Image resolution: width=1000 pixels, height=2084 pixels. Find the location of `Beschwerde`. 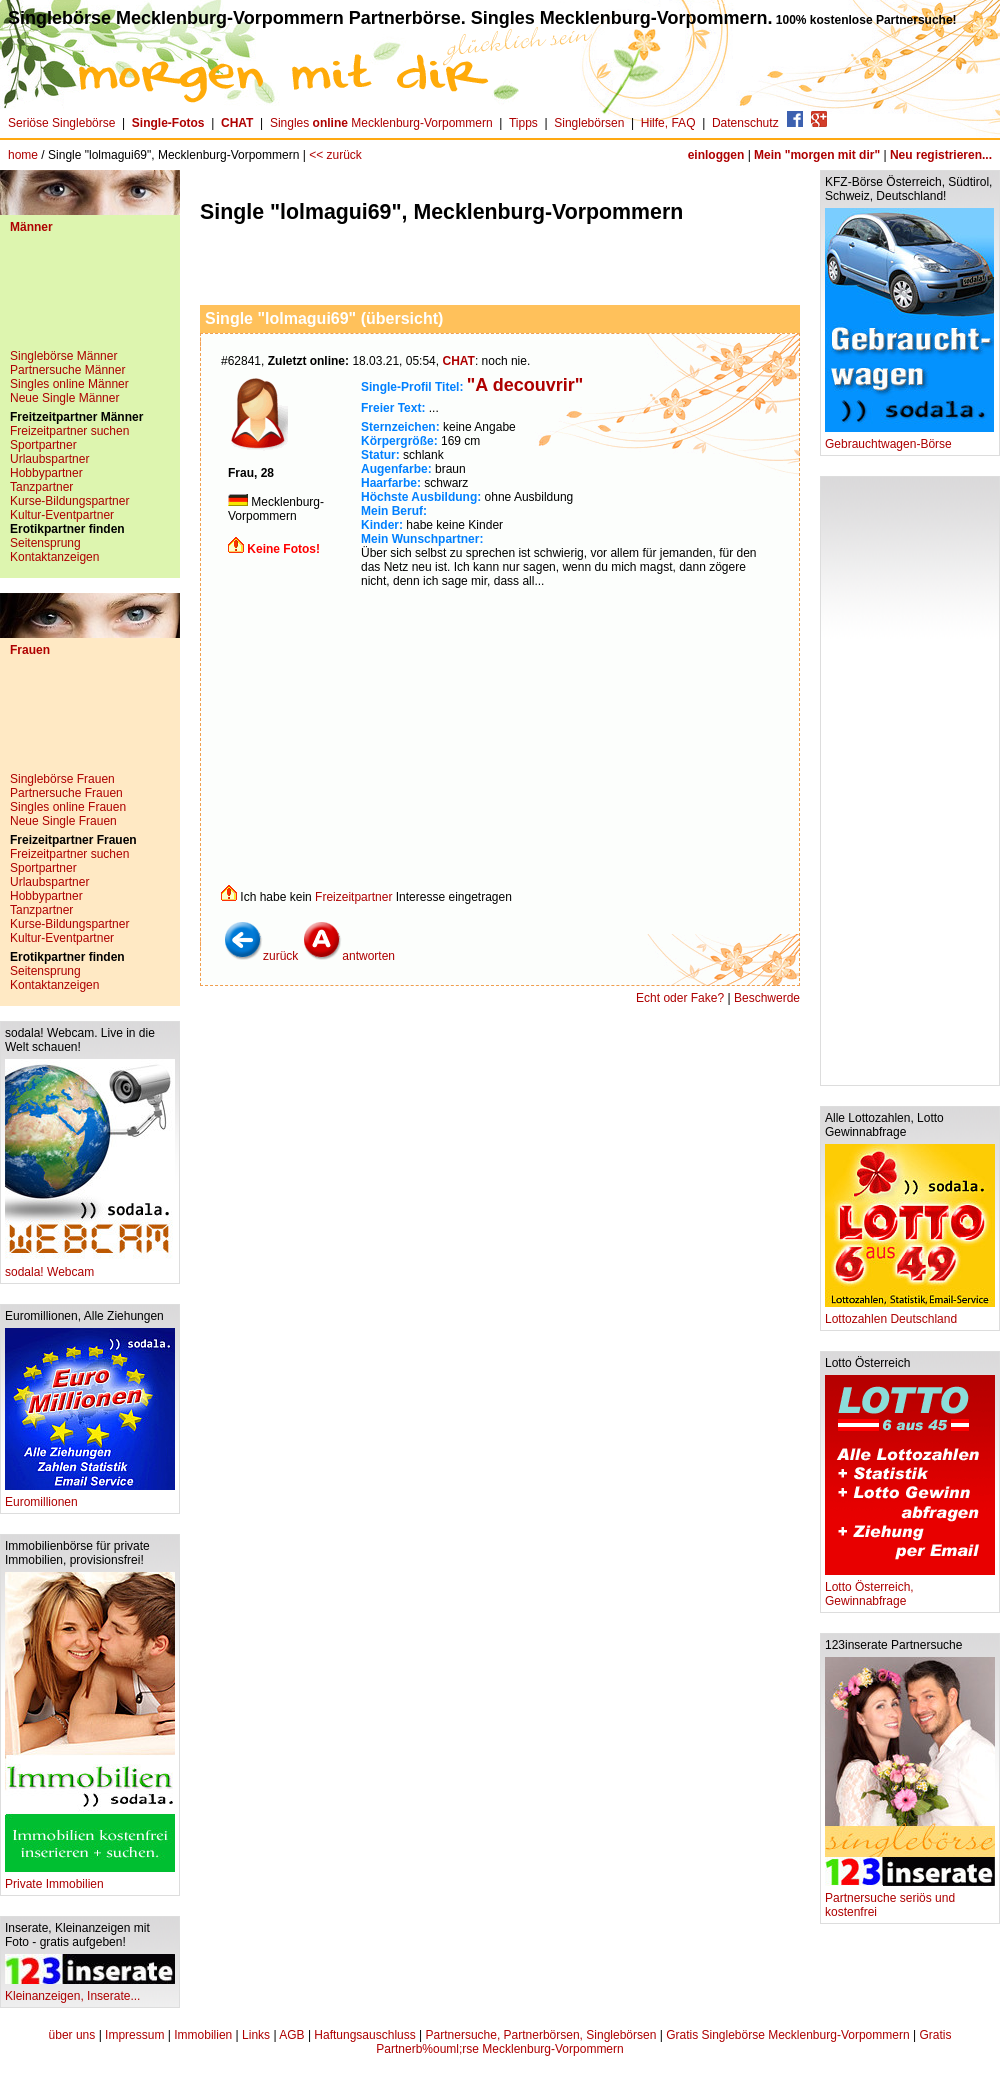

Beschwerde is located at coordinates (767, 998).